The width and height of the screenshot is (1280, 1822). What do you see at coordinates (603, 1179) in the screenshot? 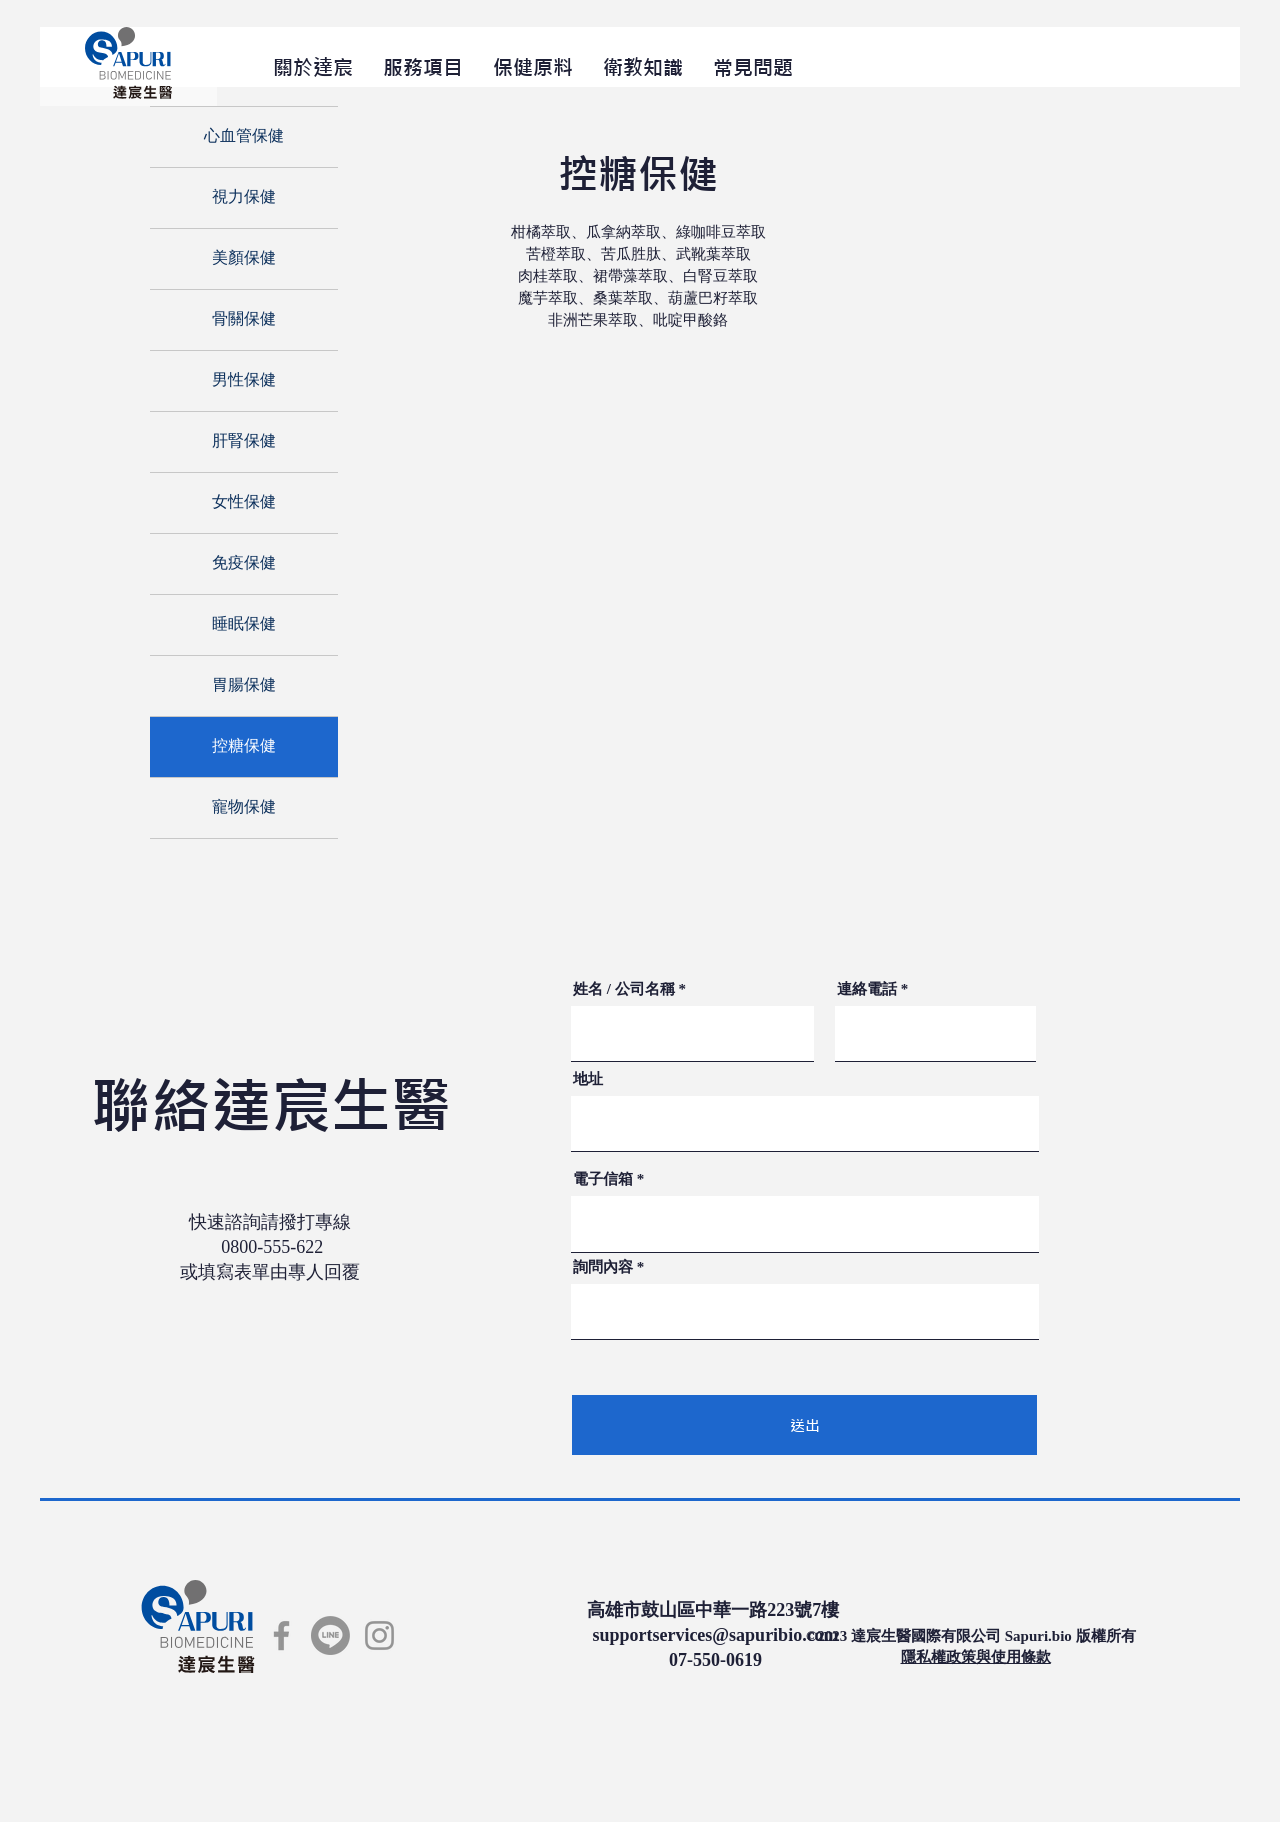
I see `電子信箱` at bounding box center [603, 1179].